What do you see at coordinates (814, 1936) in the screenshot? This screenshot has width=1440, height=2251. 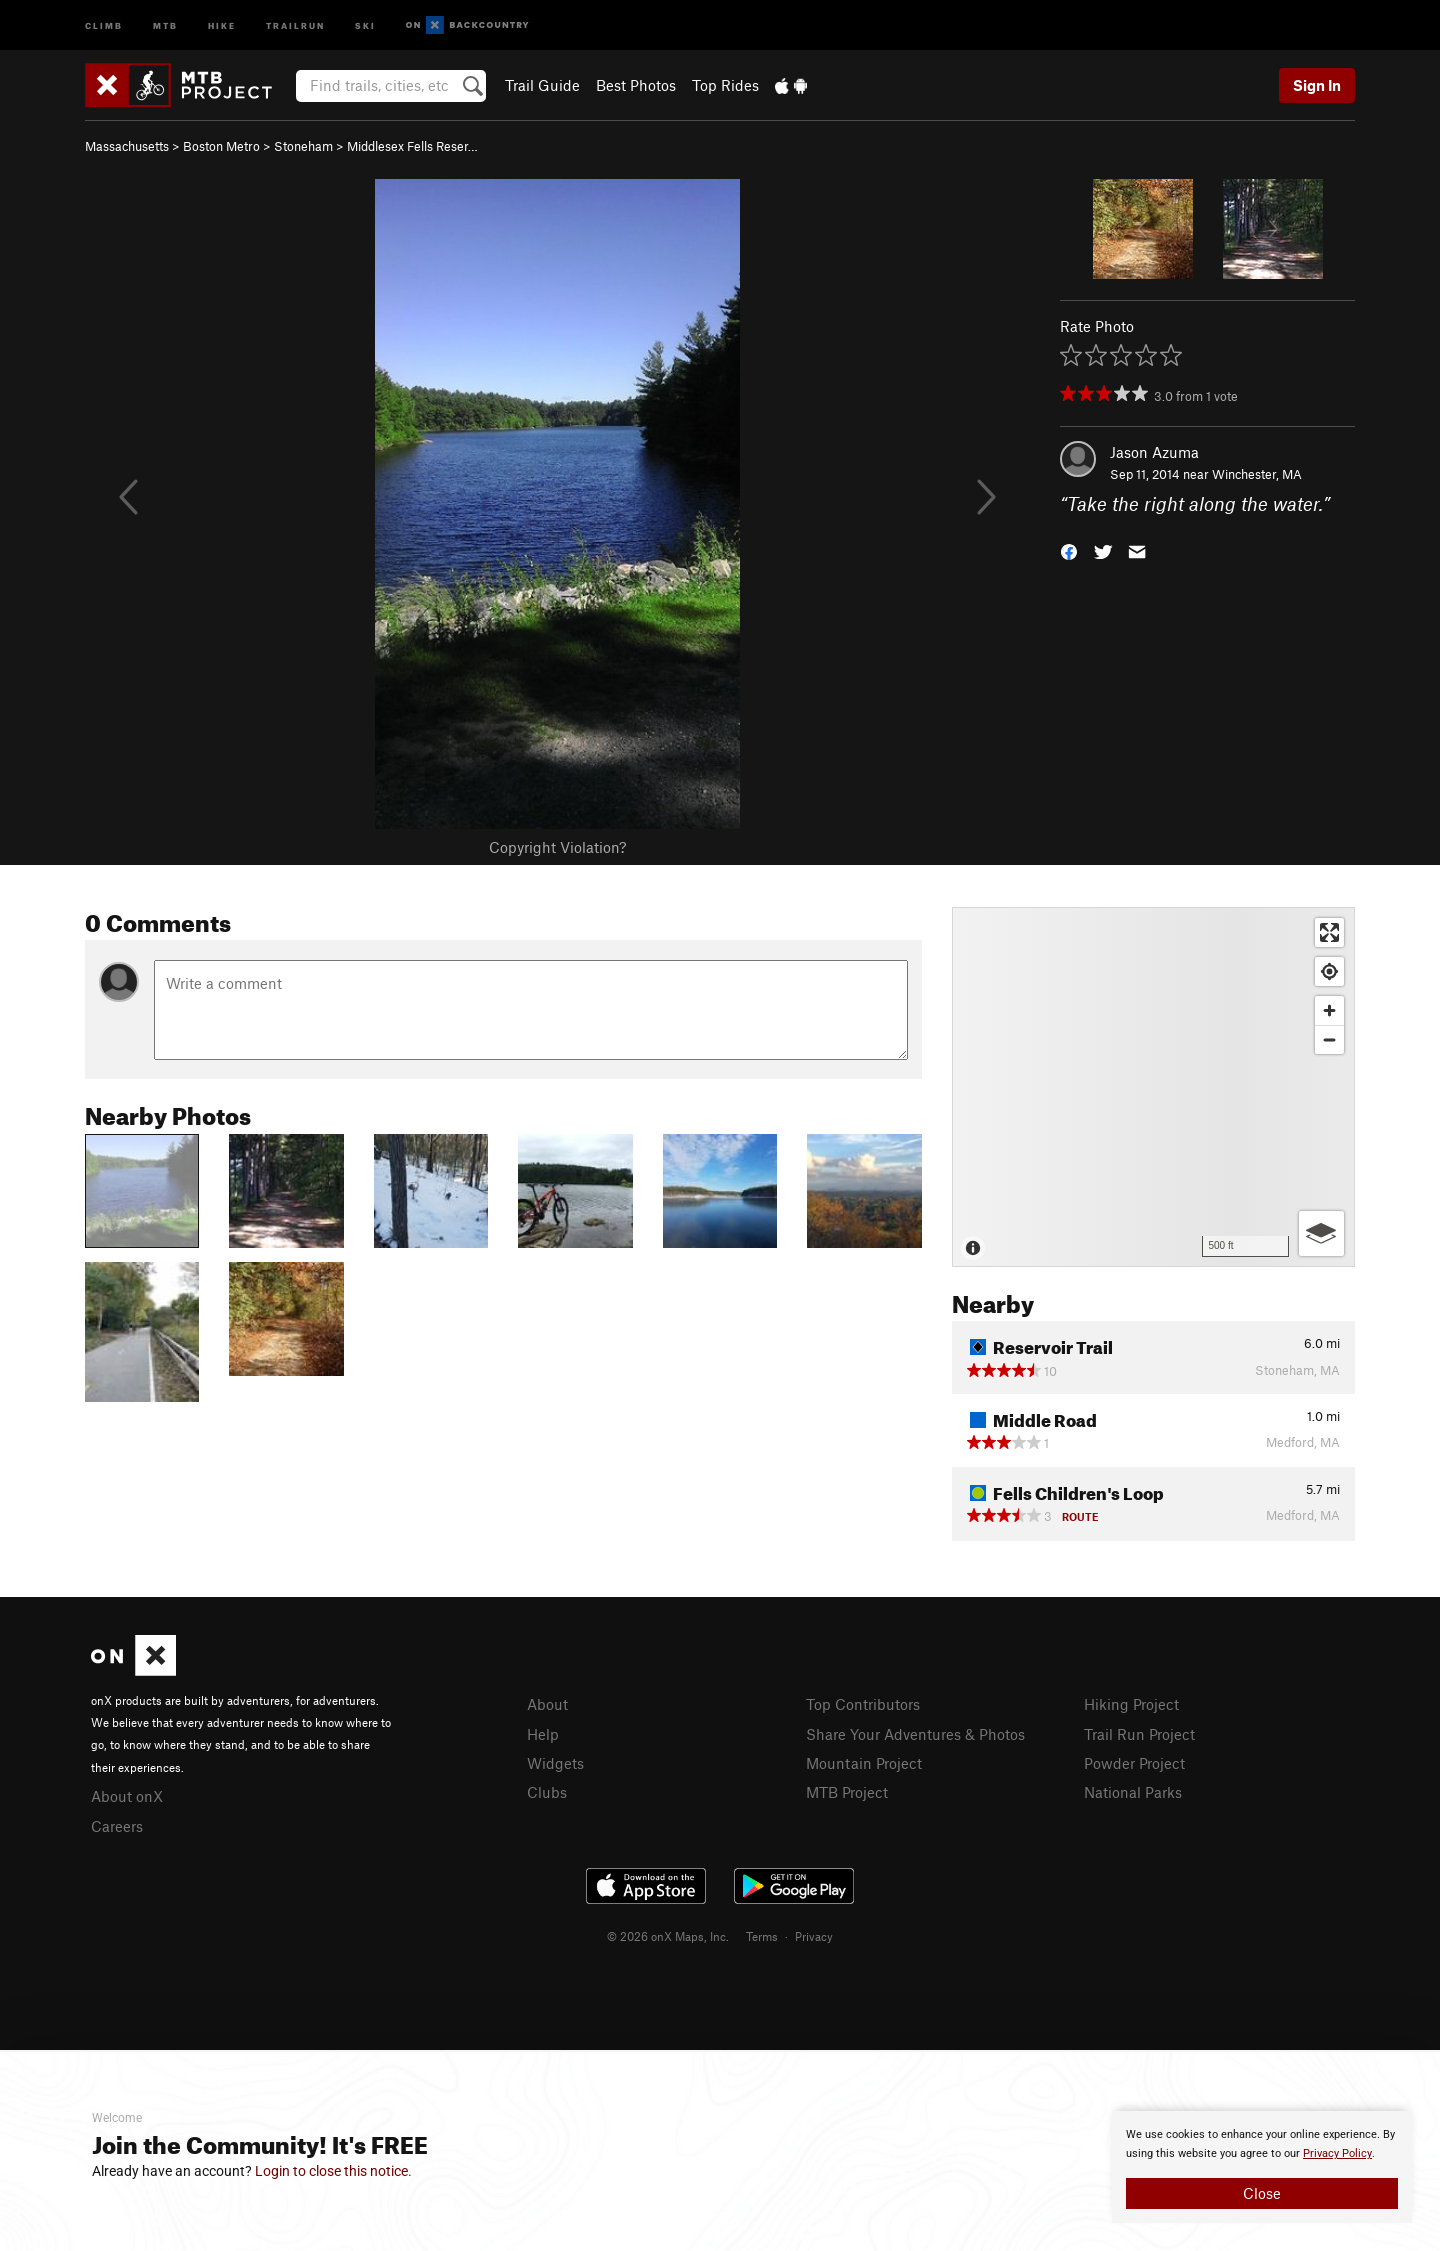 I see `Privacy` at bounding box center [814, 1936].